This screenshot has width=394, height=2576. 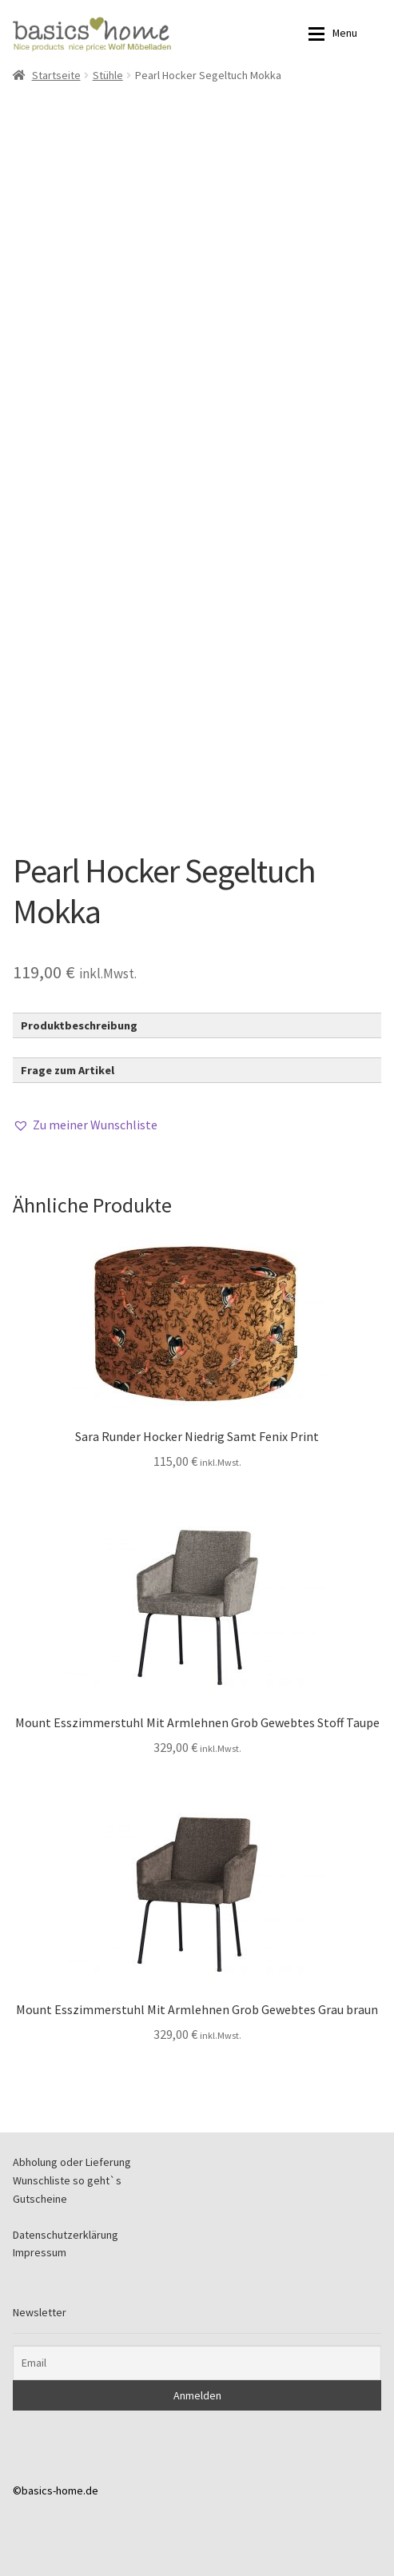 What do you see at coordinates (85, 1125) in the screenshot?
I see `[button]` at bounding box center [85, 1125].